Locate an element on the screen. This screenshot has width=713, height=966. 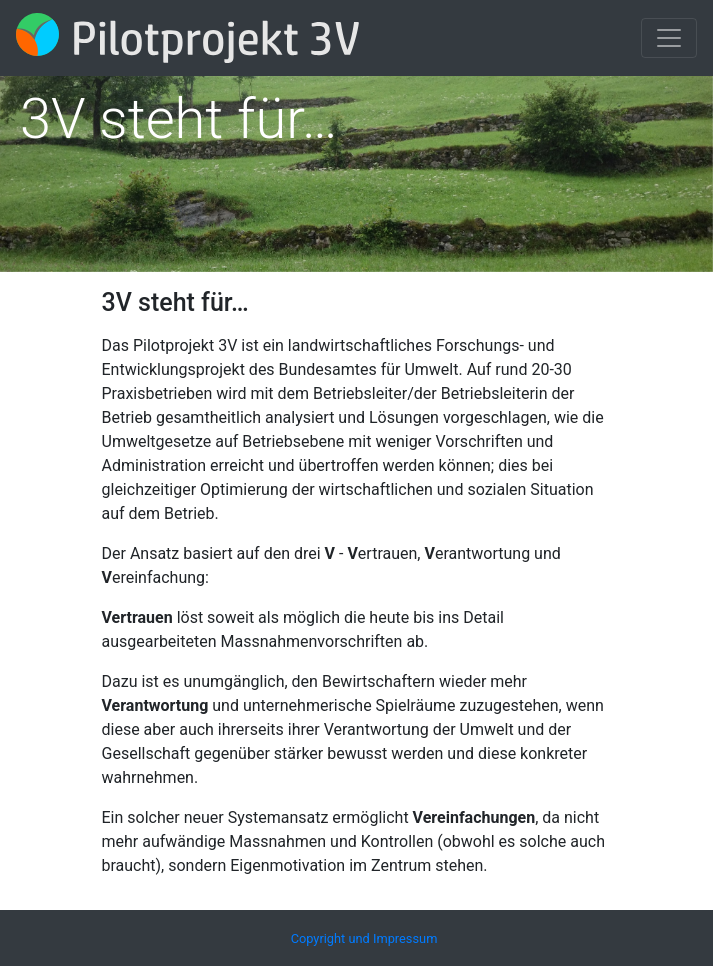
Copyright und Impressum is located at coordinates (364, 938).